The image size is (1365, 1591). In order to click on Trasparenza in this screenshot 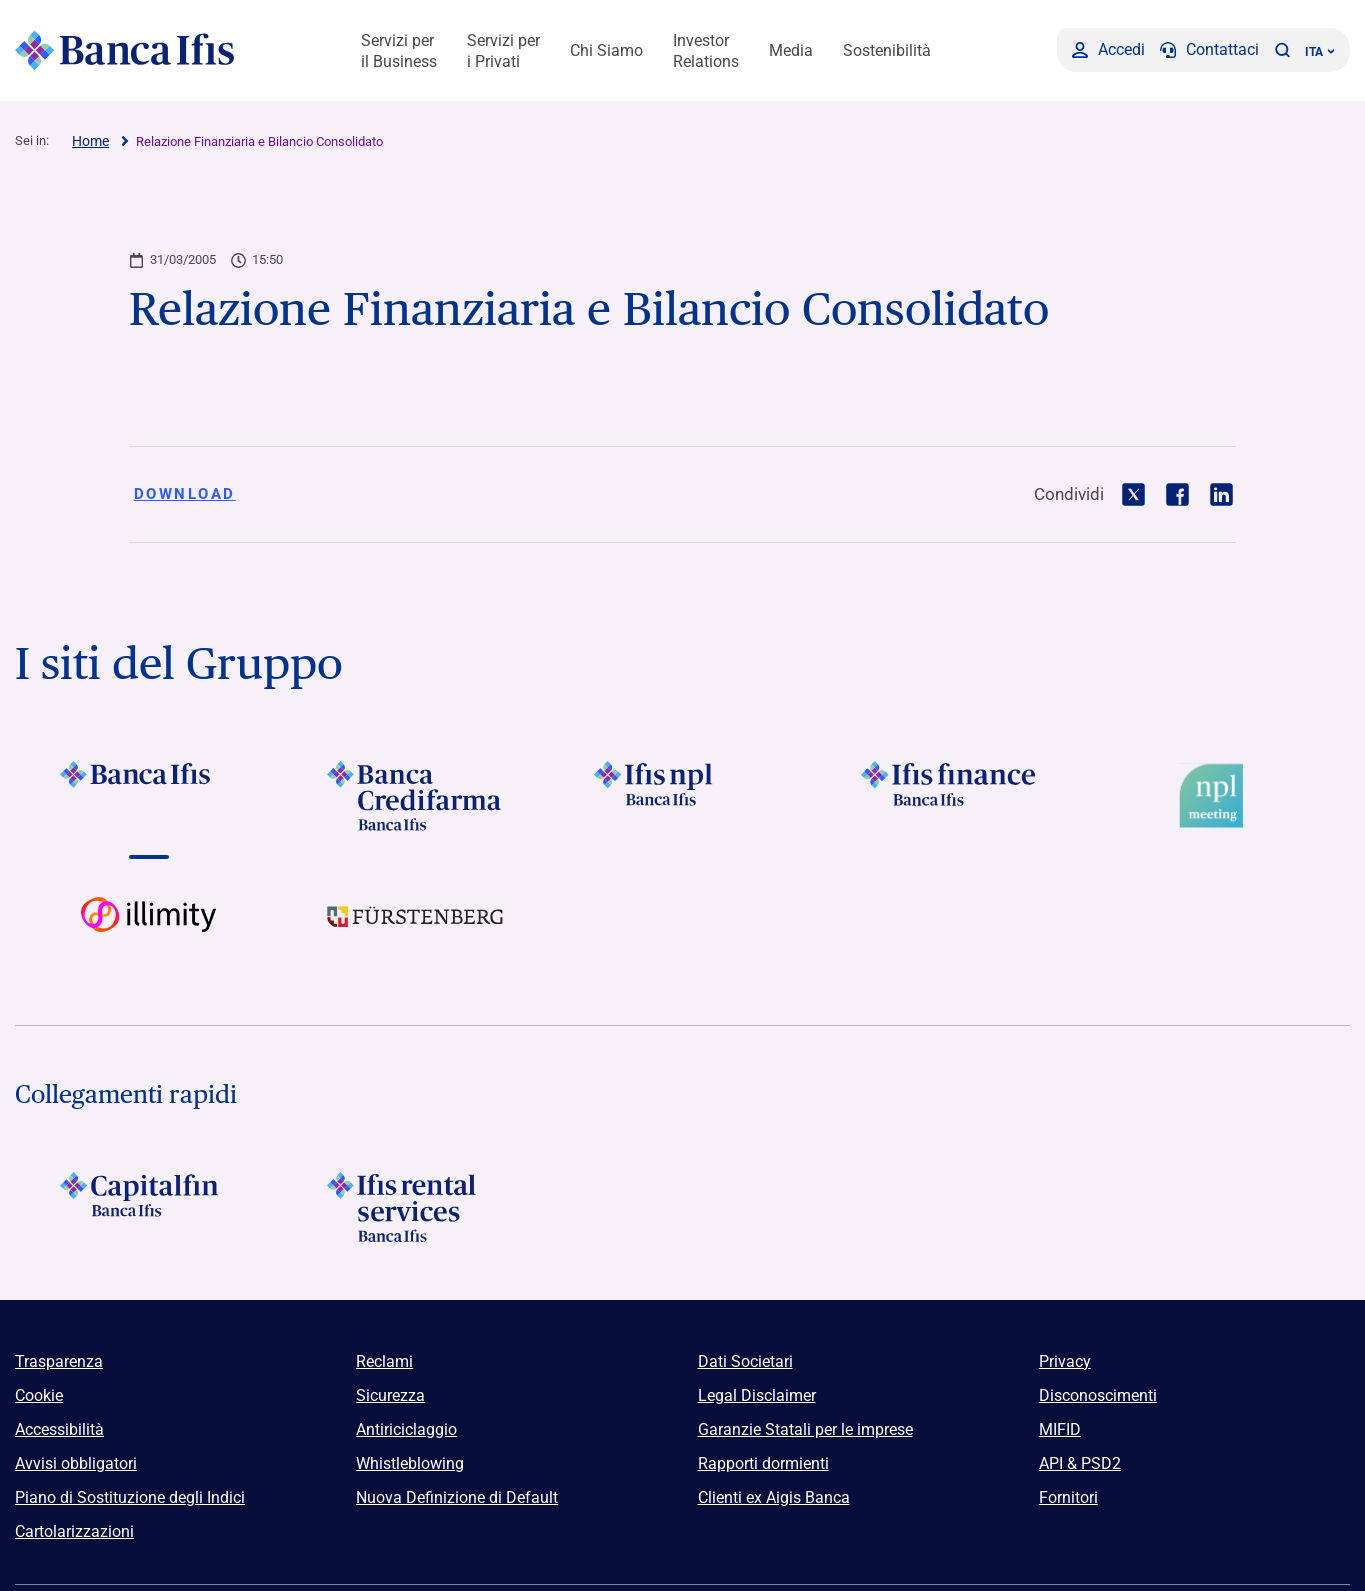, I will do `click(59, 1361)`.